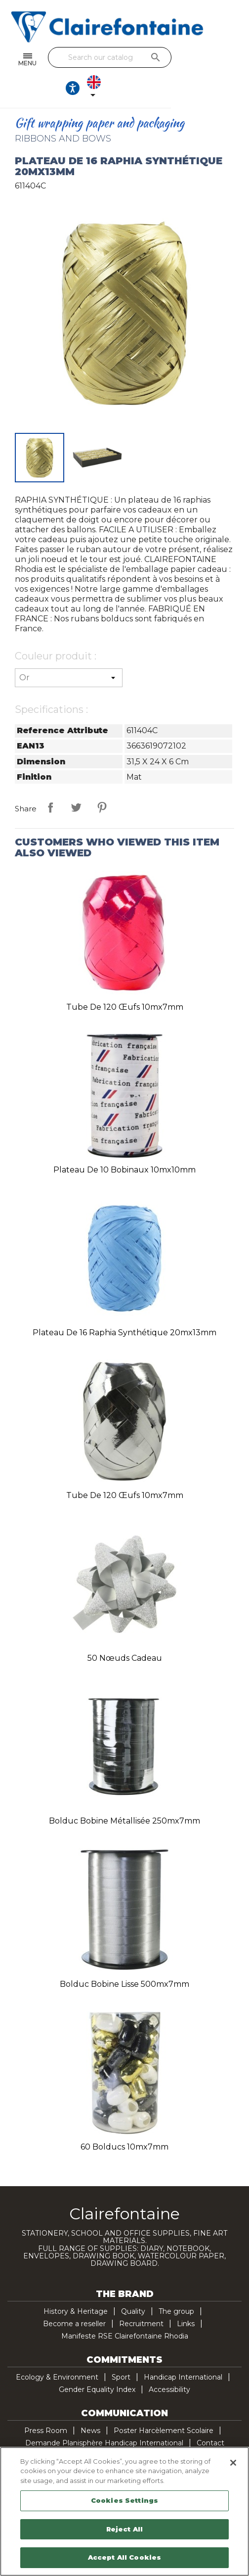 The height and width of the screenshot is (2576, 249). Describe the element at coordinates (183, 2351) in the screenshot. I see `Handicap International` at that location.